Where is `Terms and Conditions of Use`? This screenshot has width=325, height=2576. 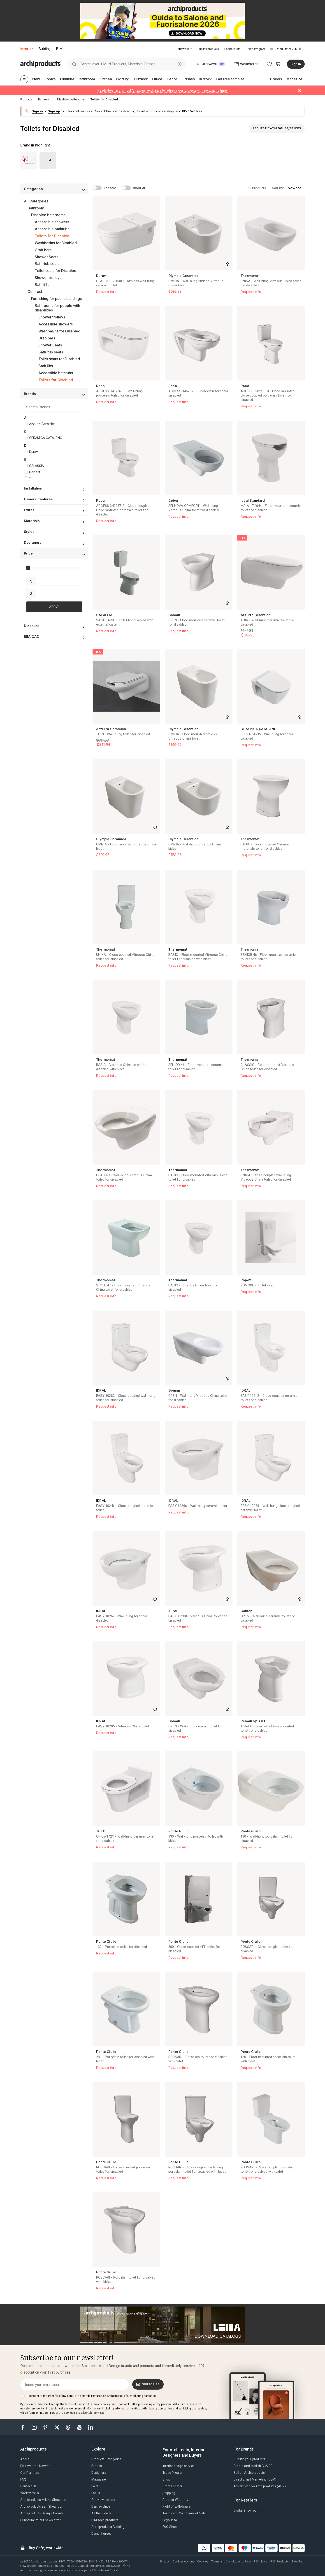
Terms and Conditions of Use is located at coordinates (230, 2561).